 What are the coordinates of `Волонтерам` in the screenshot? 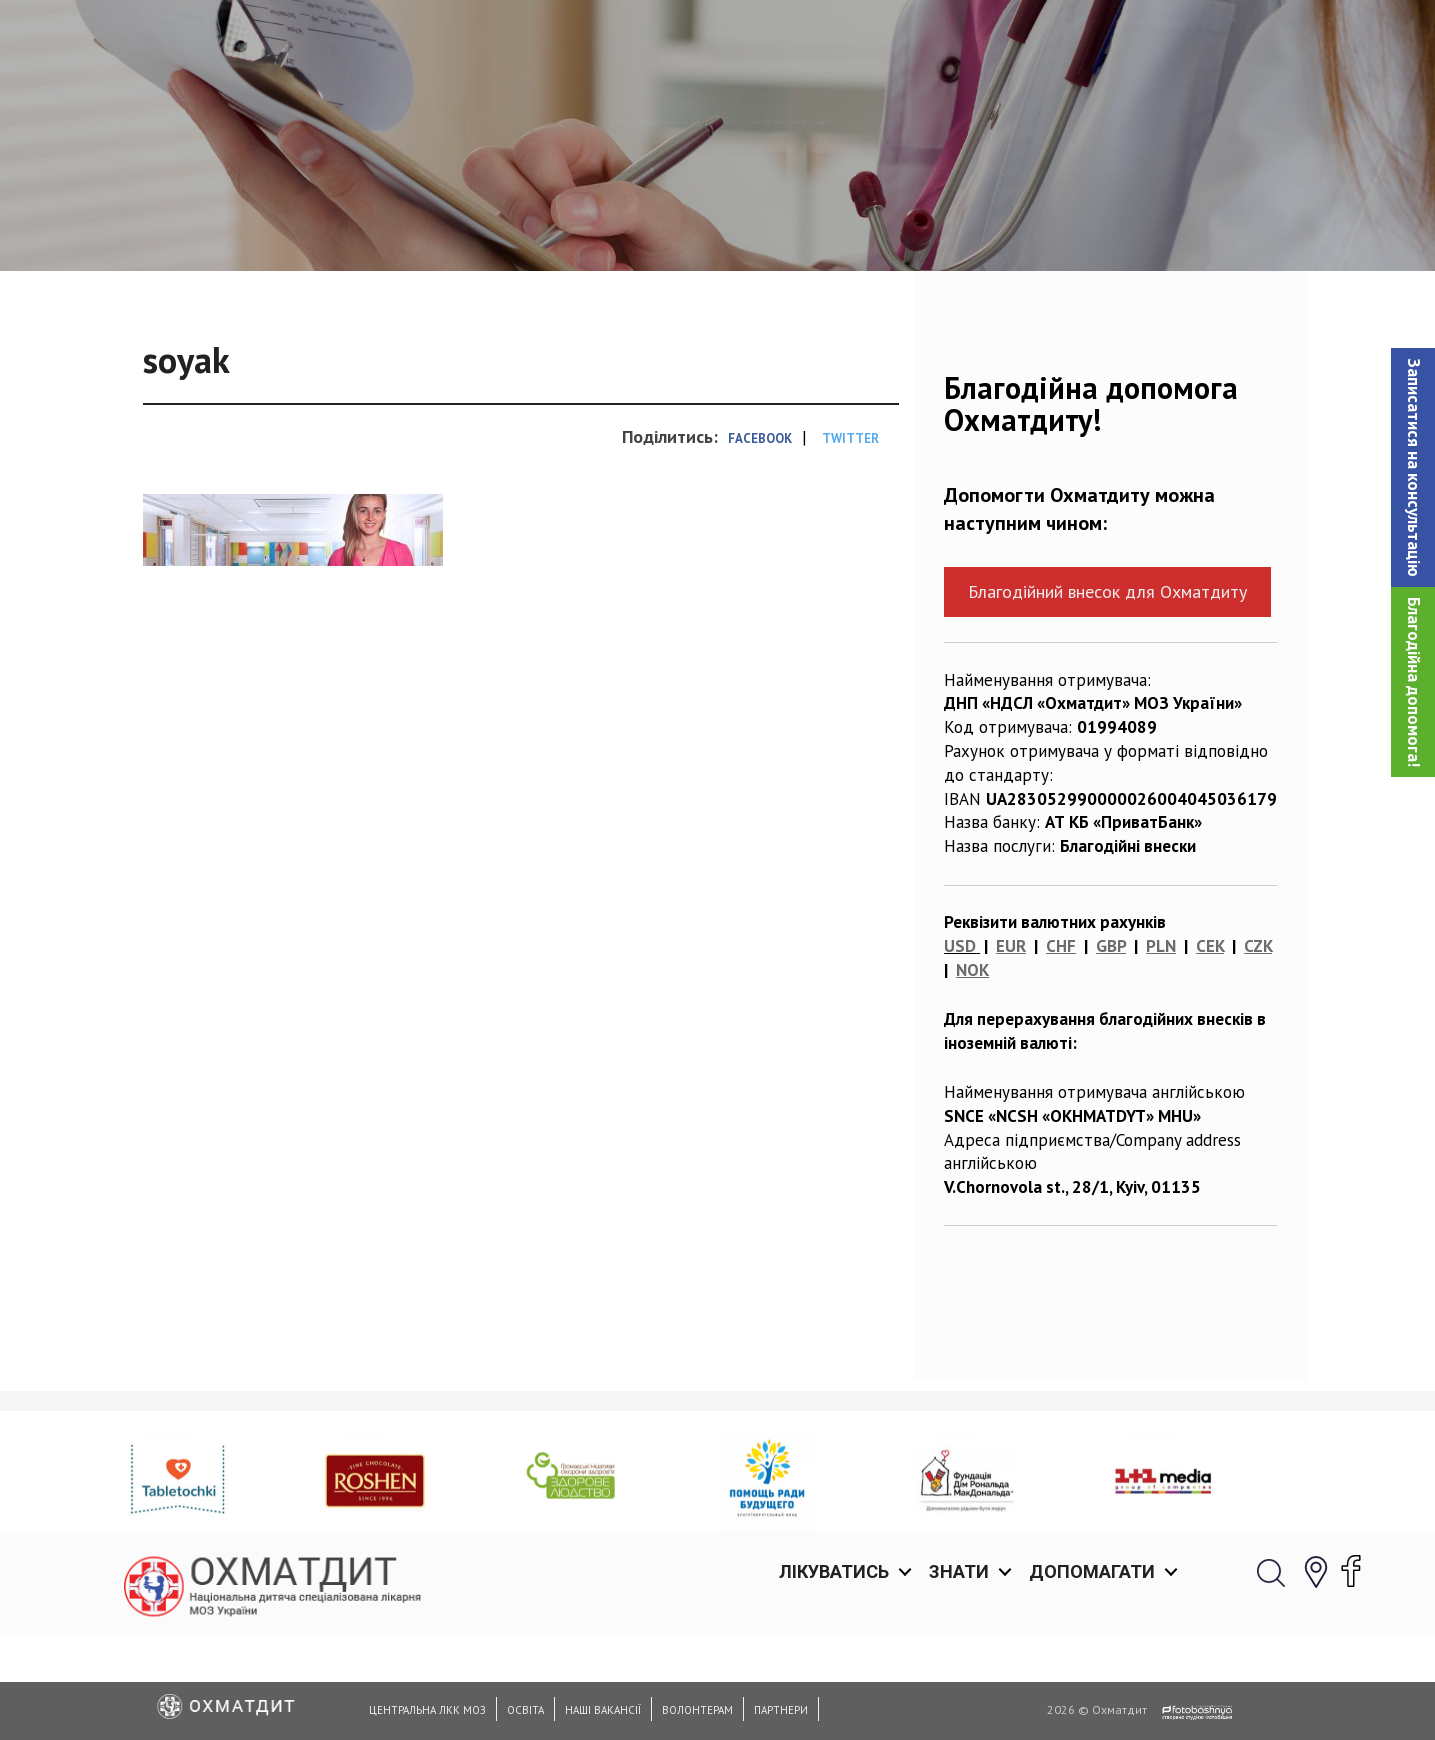 It's located at (697, 1710).